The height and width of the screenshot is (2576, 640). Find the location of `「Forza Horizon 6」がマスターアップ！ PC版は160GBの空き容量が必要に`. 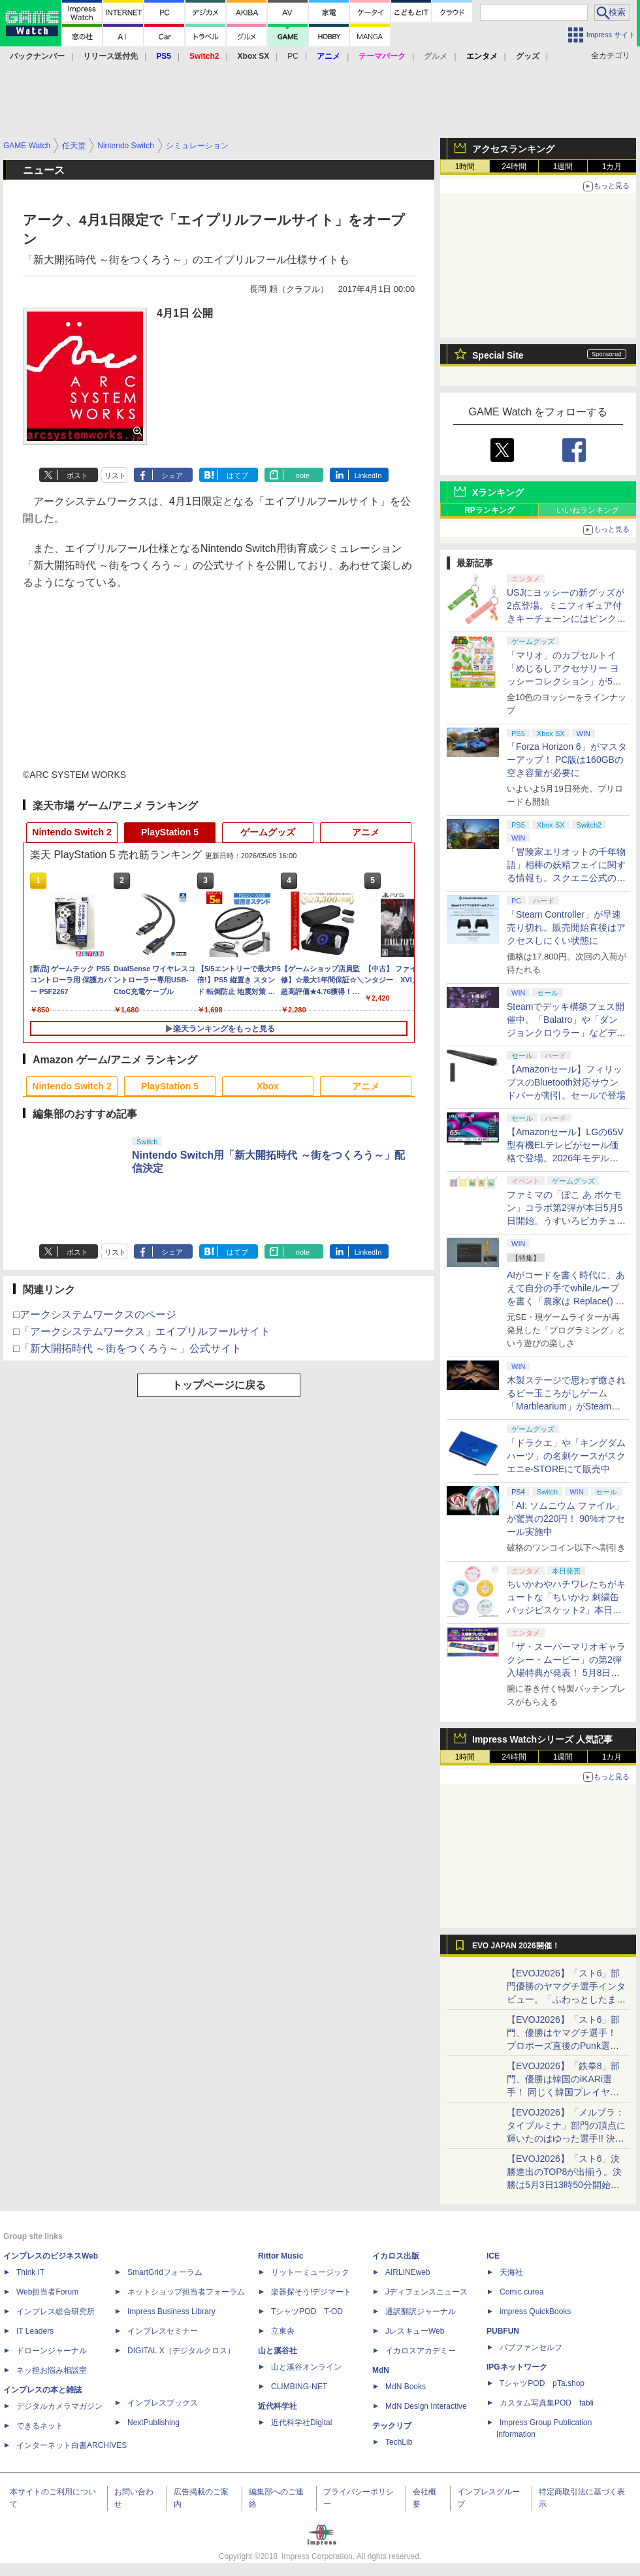

「Forza Horizon 6」がマスターアップ！ PC版は160GBの空き容量が必要に is located at coordinates (567, 759).